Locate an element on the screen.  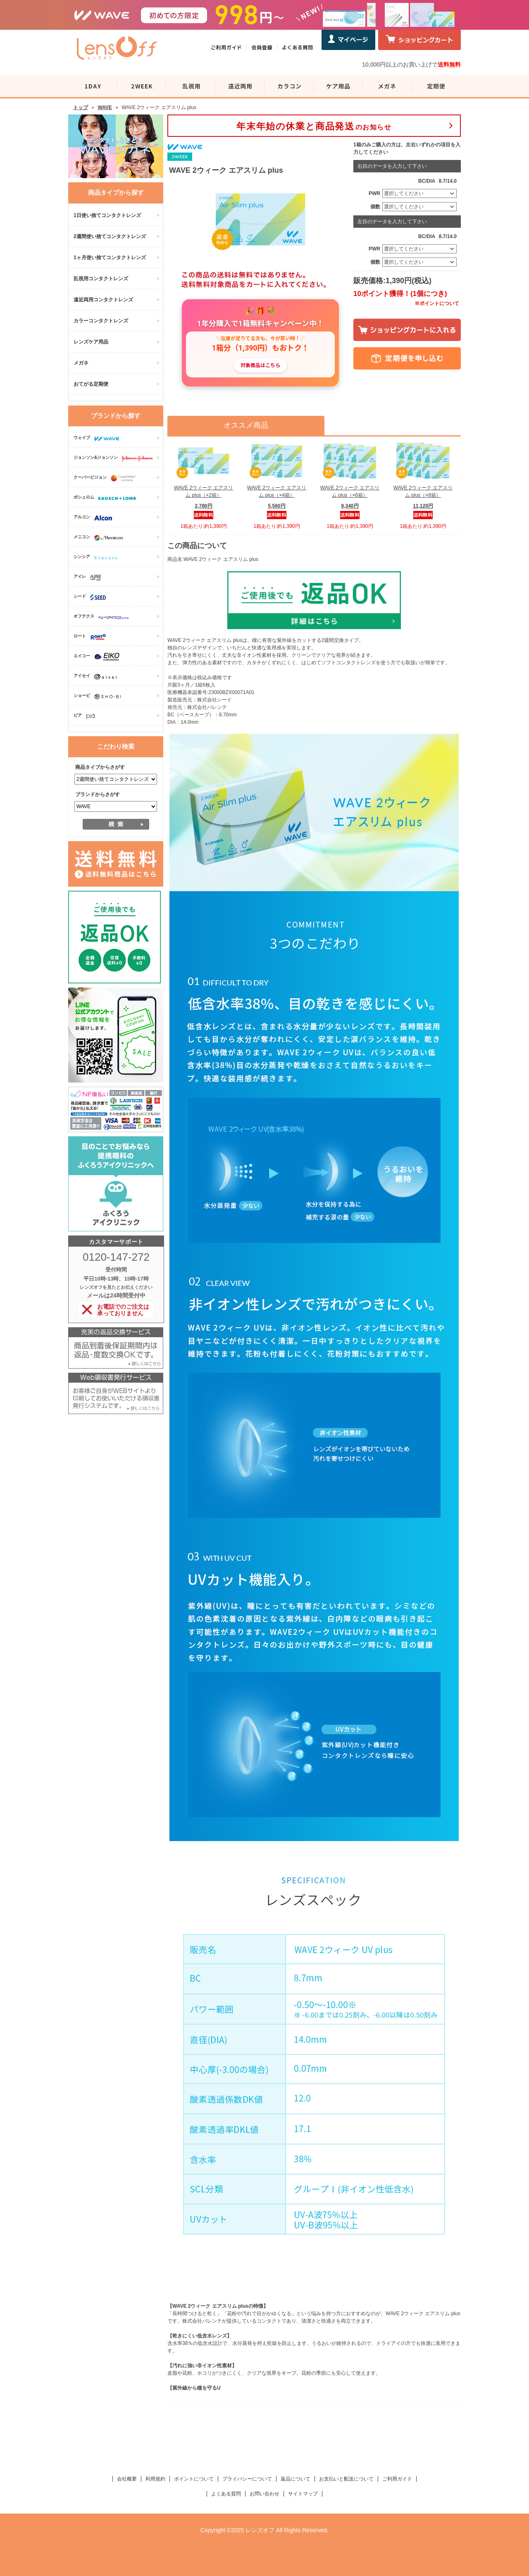
お支払いと配送について is located at coordinates (346, 2479).